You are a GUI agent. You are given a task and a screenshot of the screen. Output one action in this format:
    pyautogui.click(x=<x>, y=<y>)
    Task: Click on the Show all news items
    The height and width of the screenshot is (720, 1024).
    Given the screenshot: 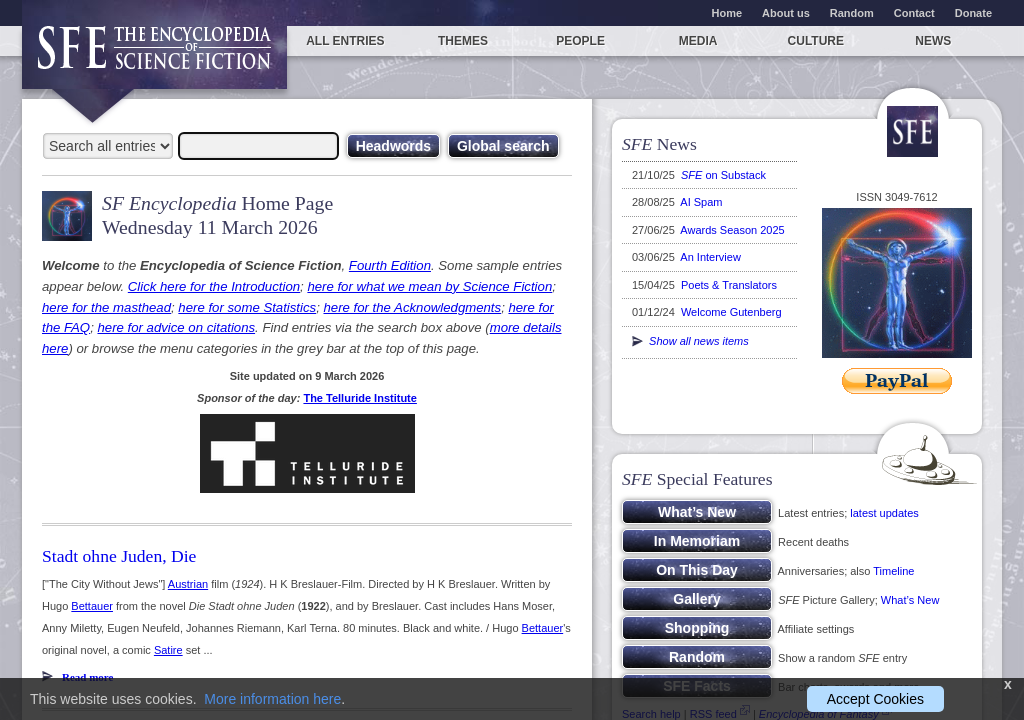 What is the action you would take?
    pyautogui.click(x=690, y=341)
    